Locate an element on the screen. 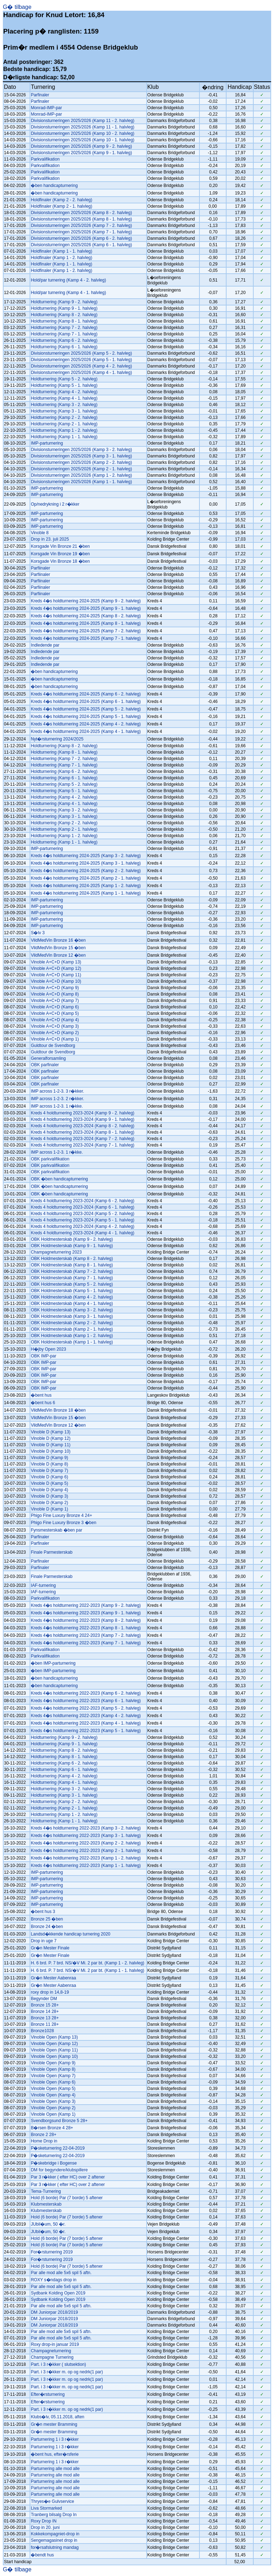 This screenshot has width=274, height=2576. Parfinaler is located at coordinates (40, 94).